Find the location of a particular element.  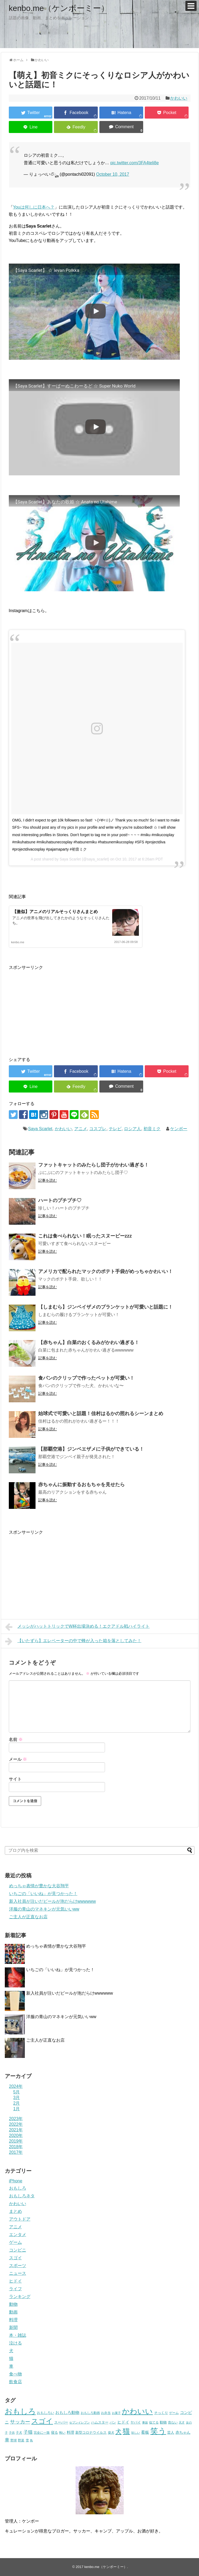

ヒドイ is located at coordinates (15, 2281).